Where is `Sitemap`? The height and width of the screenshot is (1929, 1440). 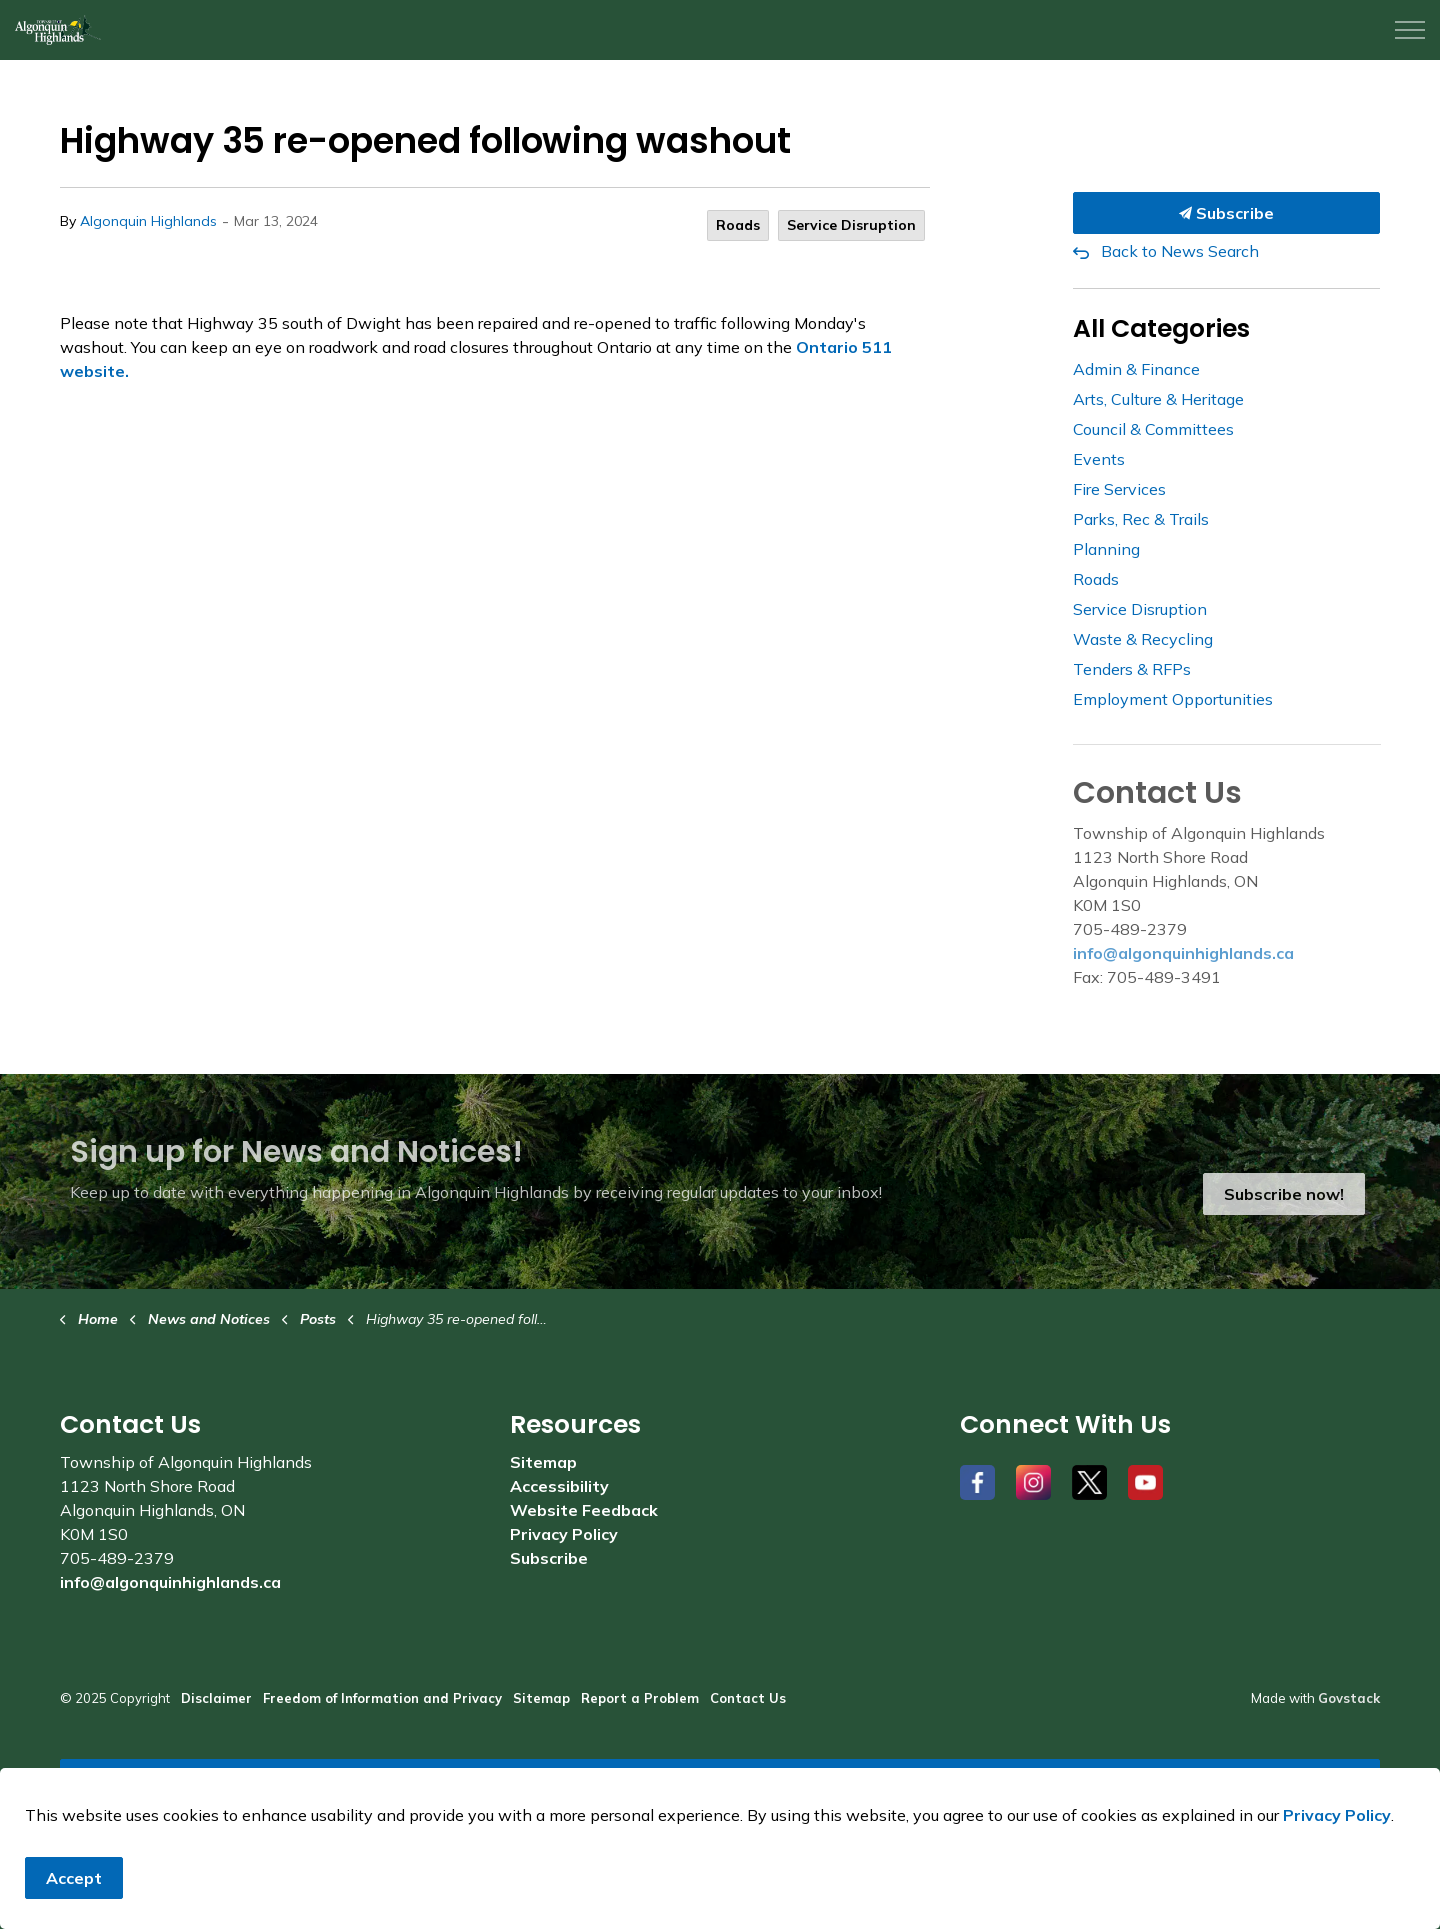 Sitemap is located at coordinates (543, 1462).